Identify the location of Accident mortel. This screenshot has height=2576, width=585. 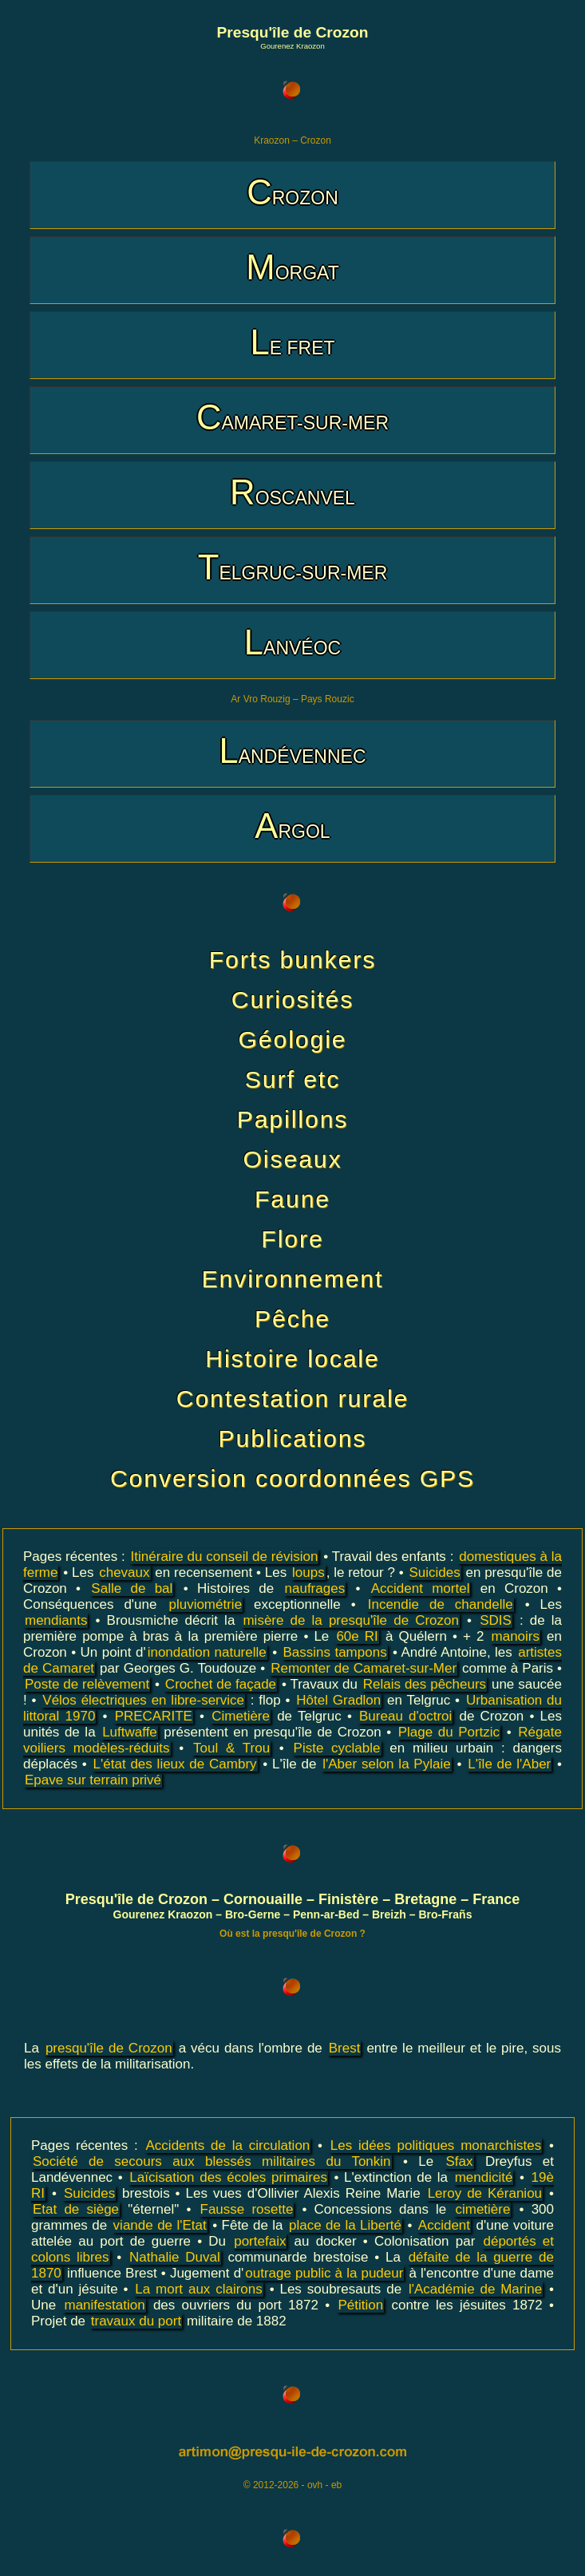
(420, 1588).